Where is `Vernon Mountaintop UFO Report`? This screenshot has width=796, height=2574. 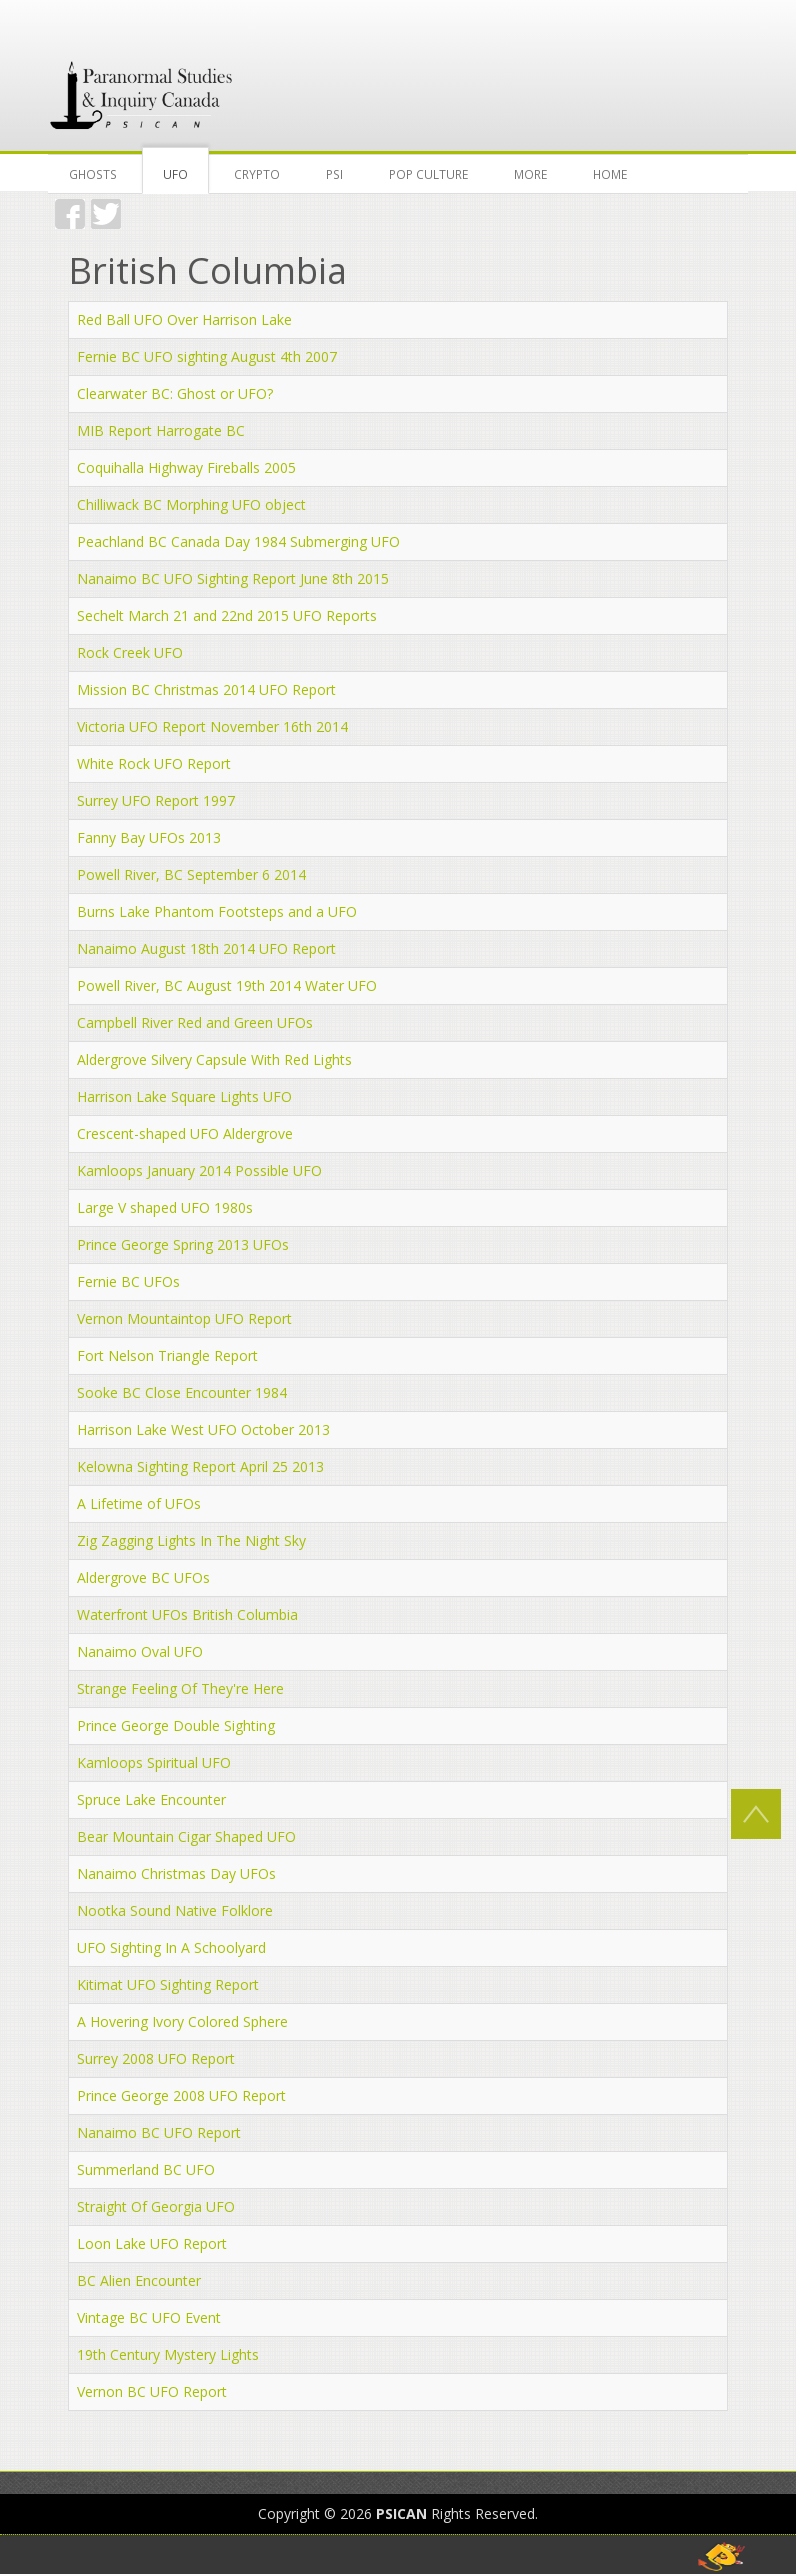 Vernon Mountaintop UFO Report is located at coordinates (184, 1318).